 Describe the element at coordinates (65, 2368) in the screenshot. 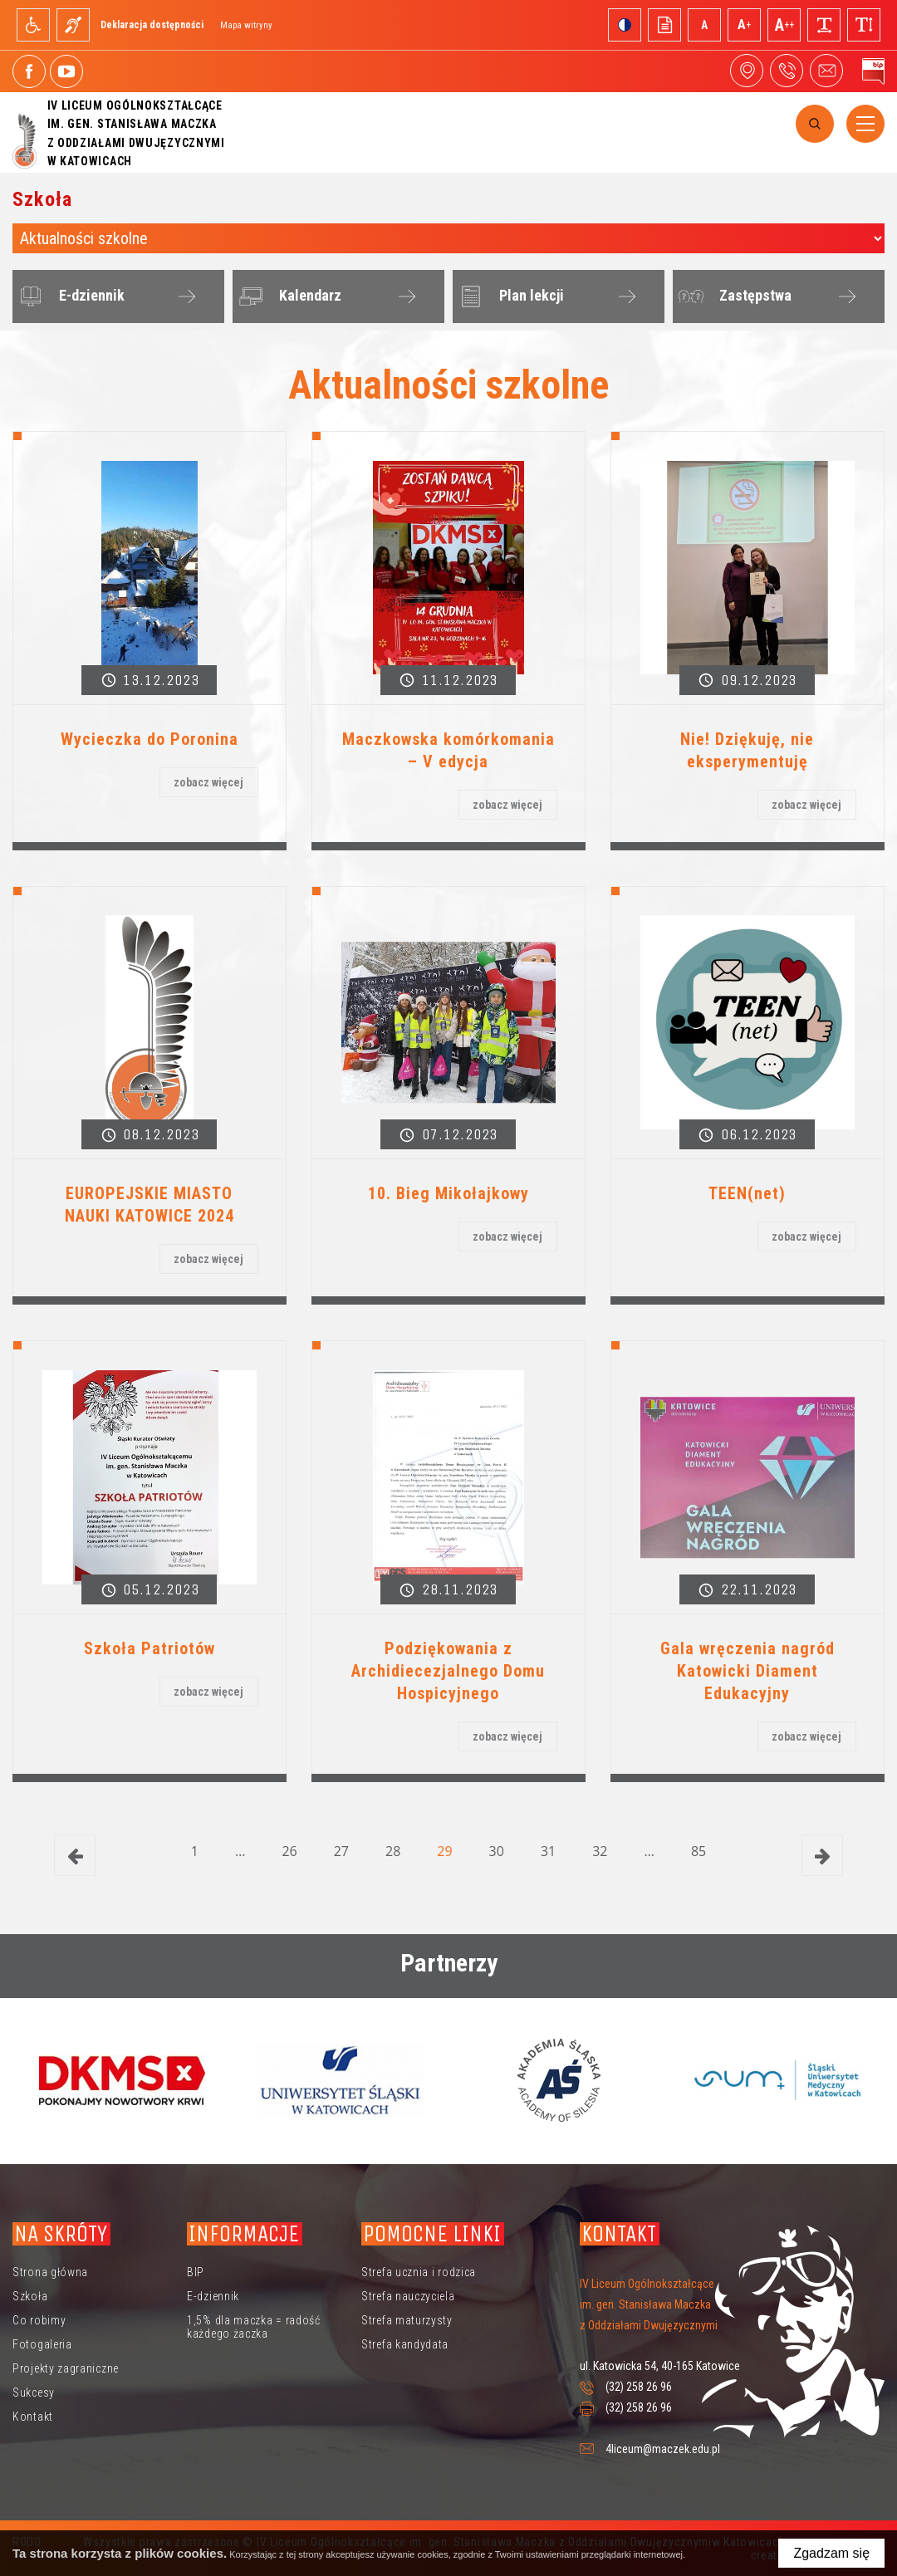

I see `Projekty zagraniczne` at that location.